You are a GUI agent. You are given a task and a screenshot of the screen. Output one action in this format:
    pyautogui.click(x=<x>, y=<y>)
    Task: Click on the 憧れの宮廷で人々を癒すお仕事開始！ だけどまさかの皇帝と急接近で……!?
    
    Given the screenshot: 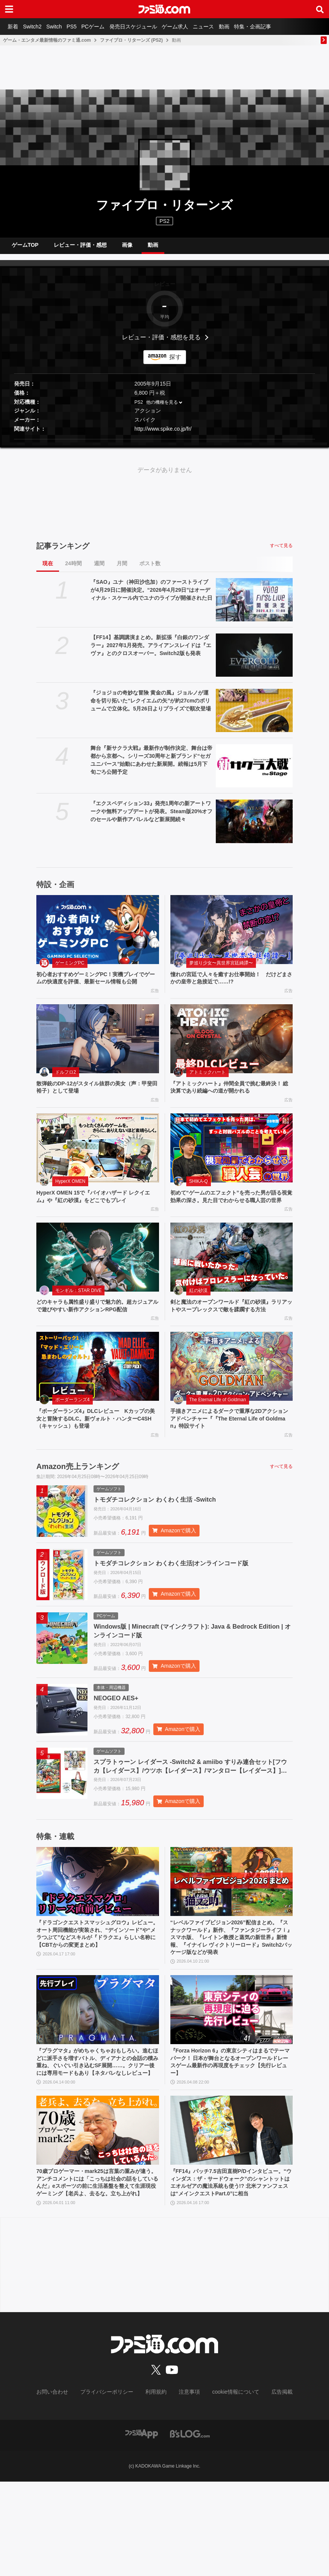 What is the action you would take?
    pyautogui.click(x=231, y=985)
    